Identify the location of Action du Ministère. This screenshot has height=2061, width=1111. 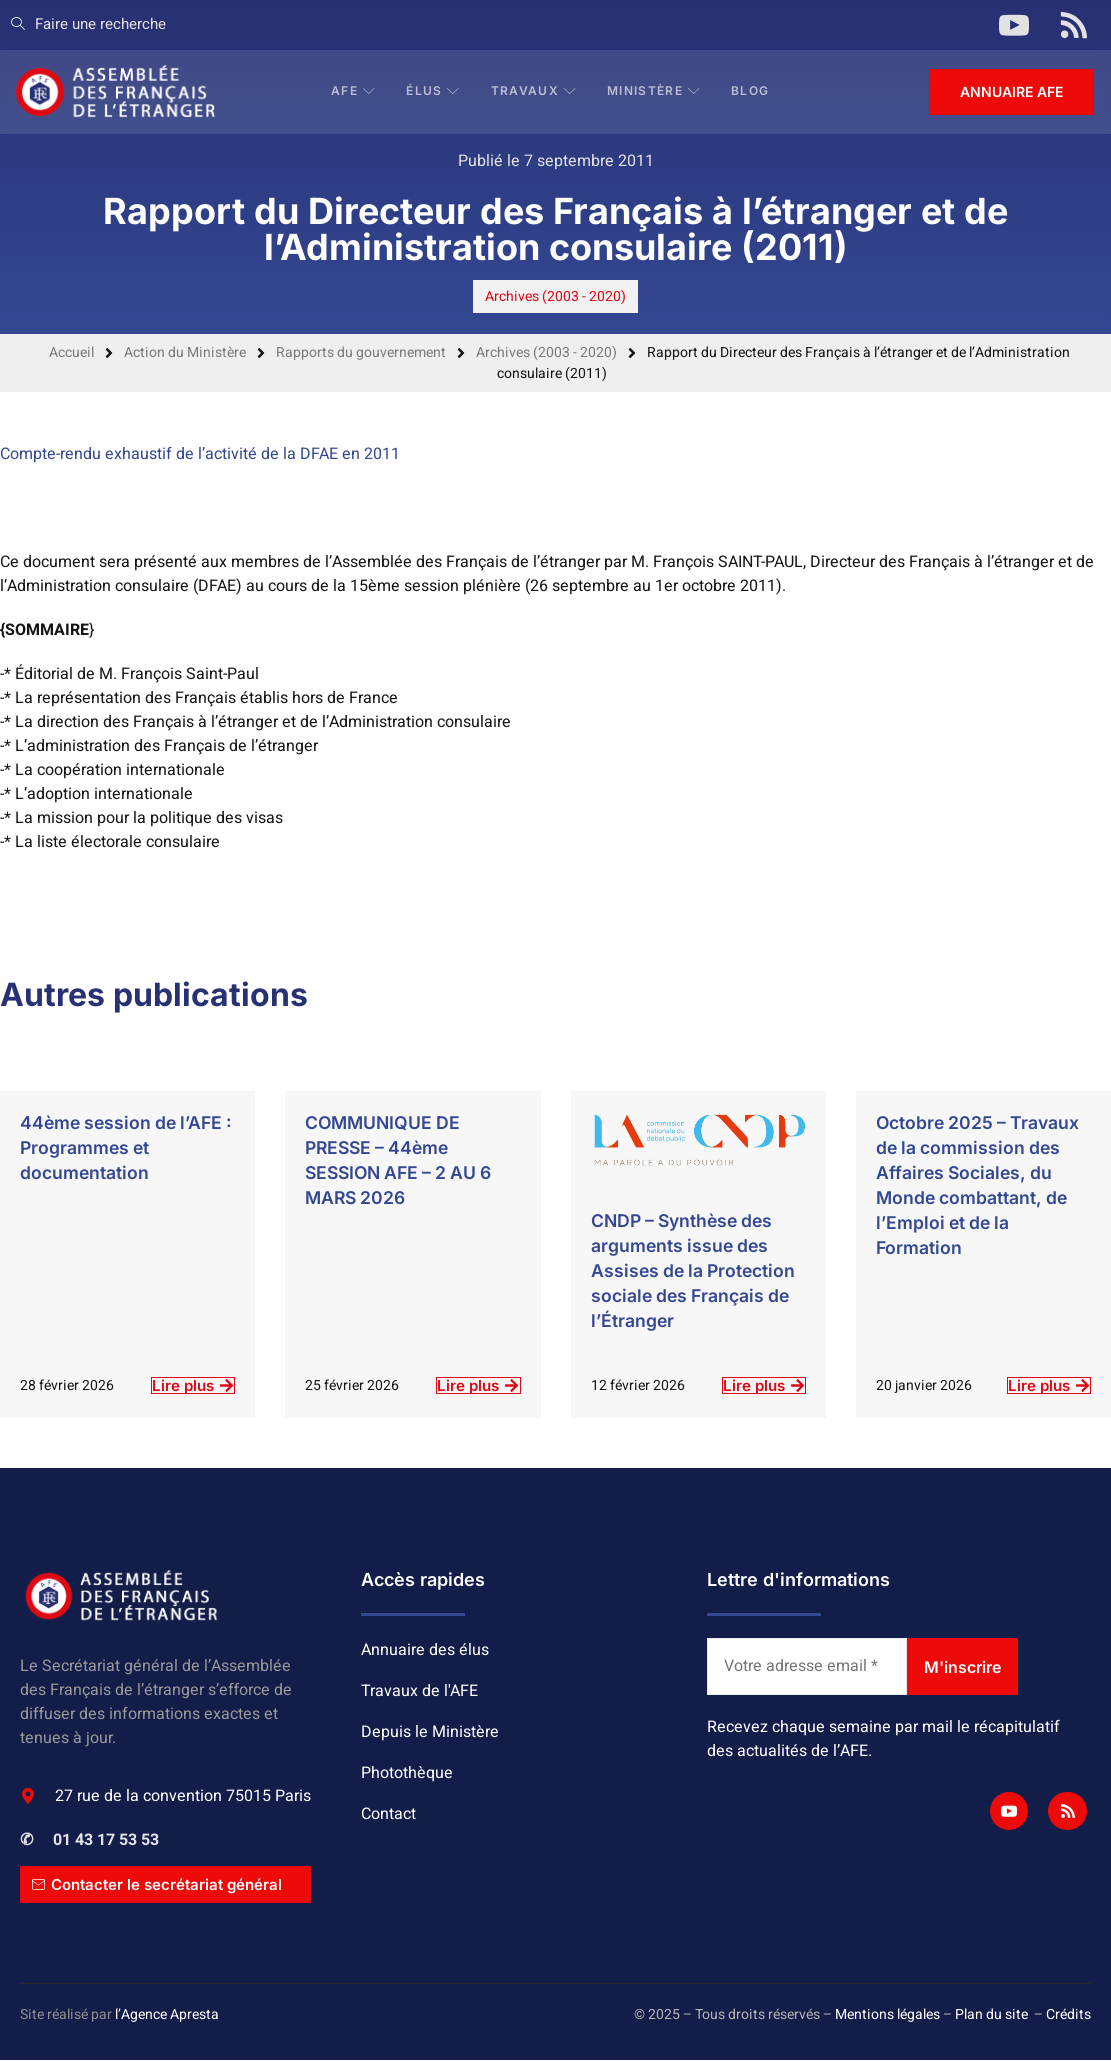
(185, 352).